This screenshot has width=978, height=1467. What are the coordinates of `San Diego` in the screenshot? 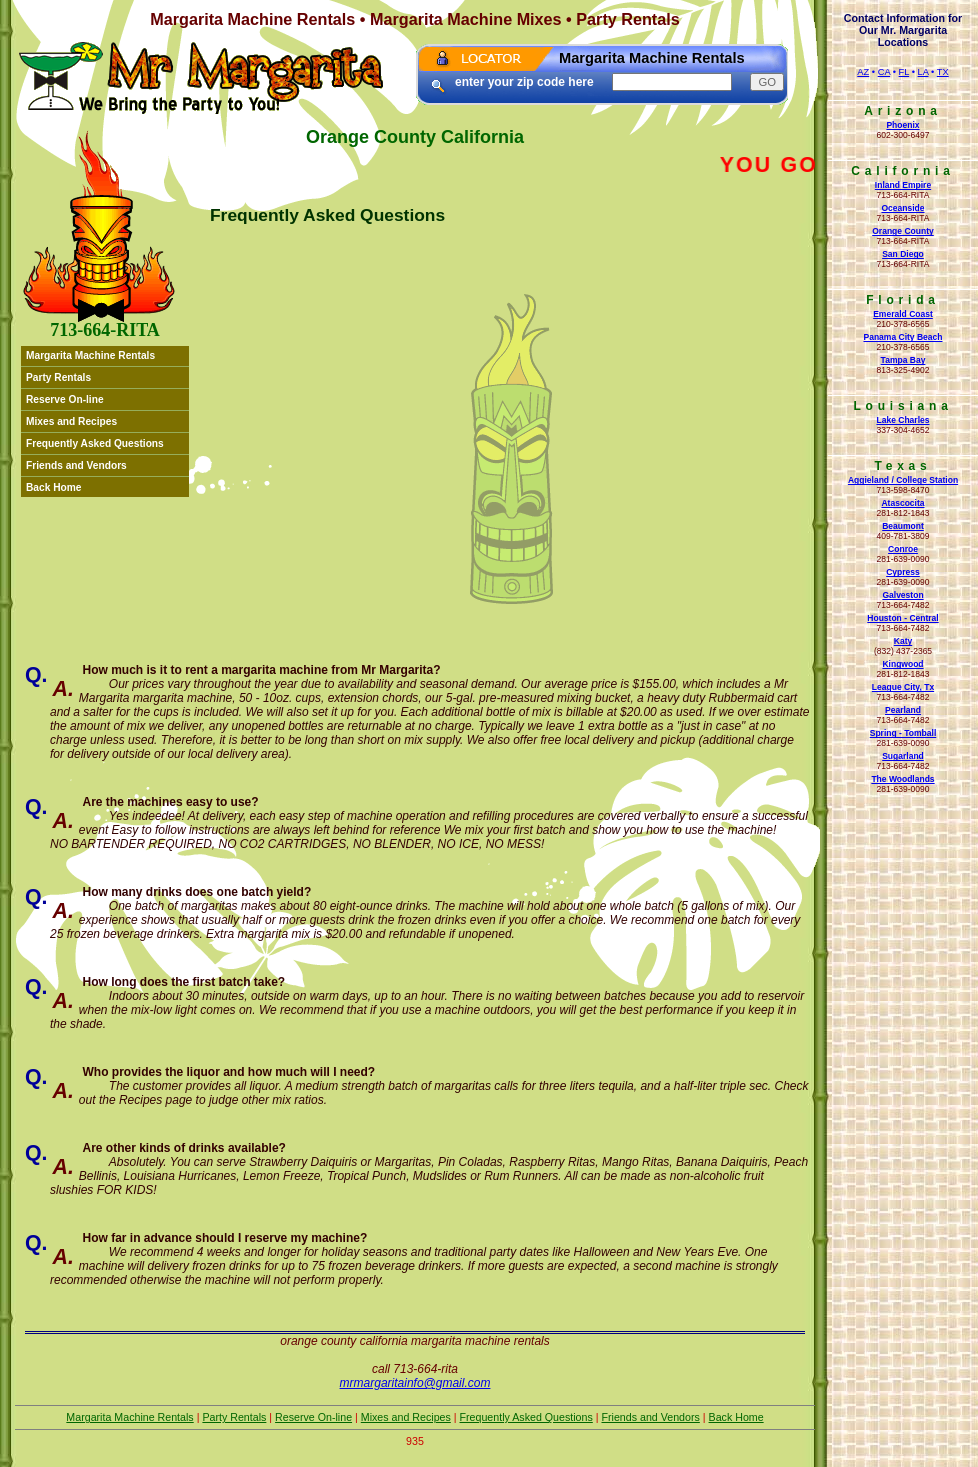 It's located at (903, 254).